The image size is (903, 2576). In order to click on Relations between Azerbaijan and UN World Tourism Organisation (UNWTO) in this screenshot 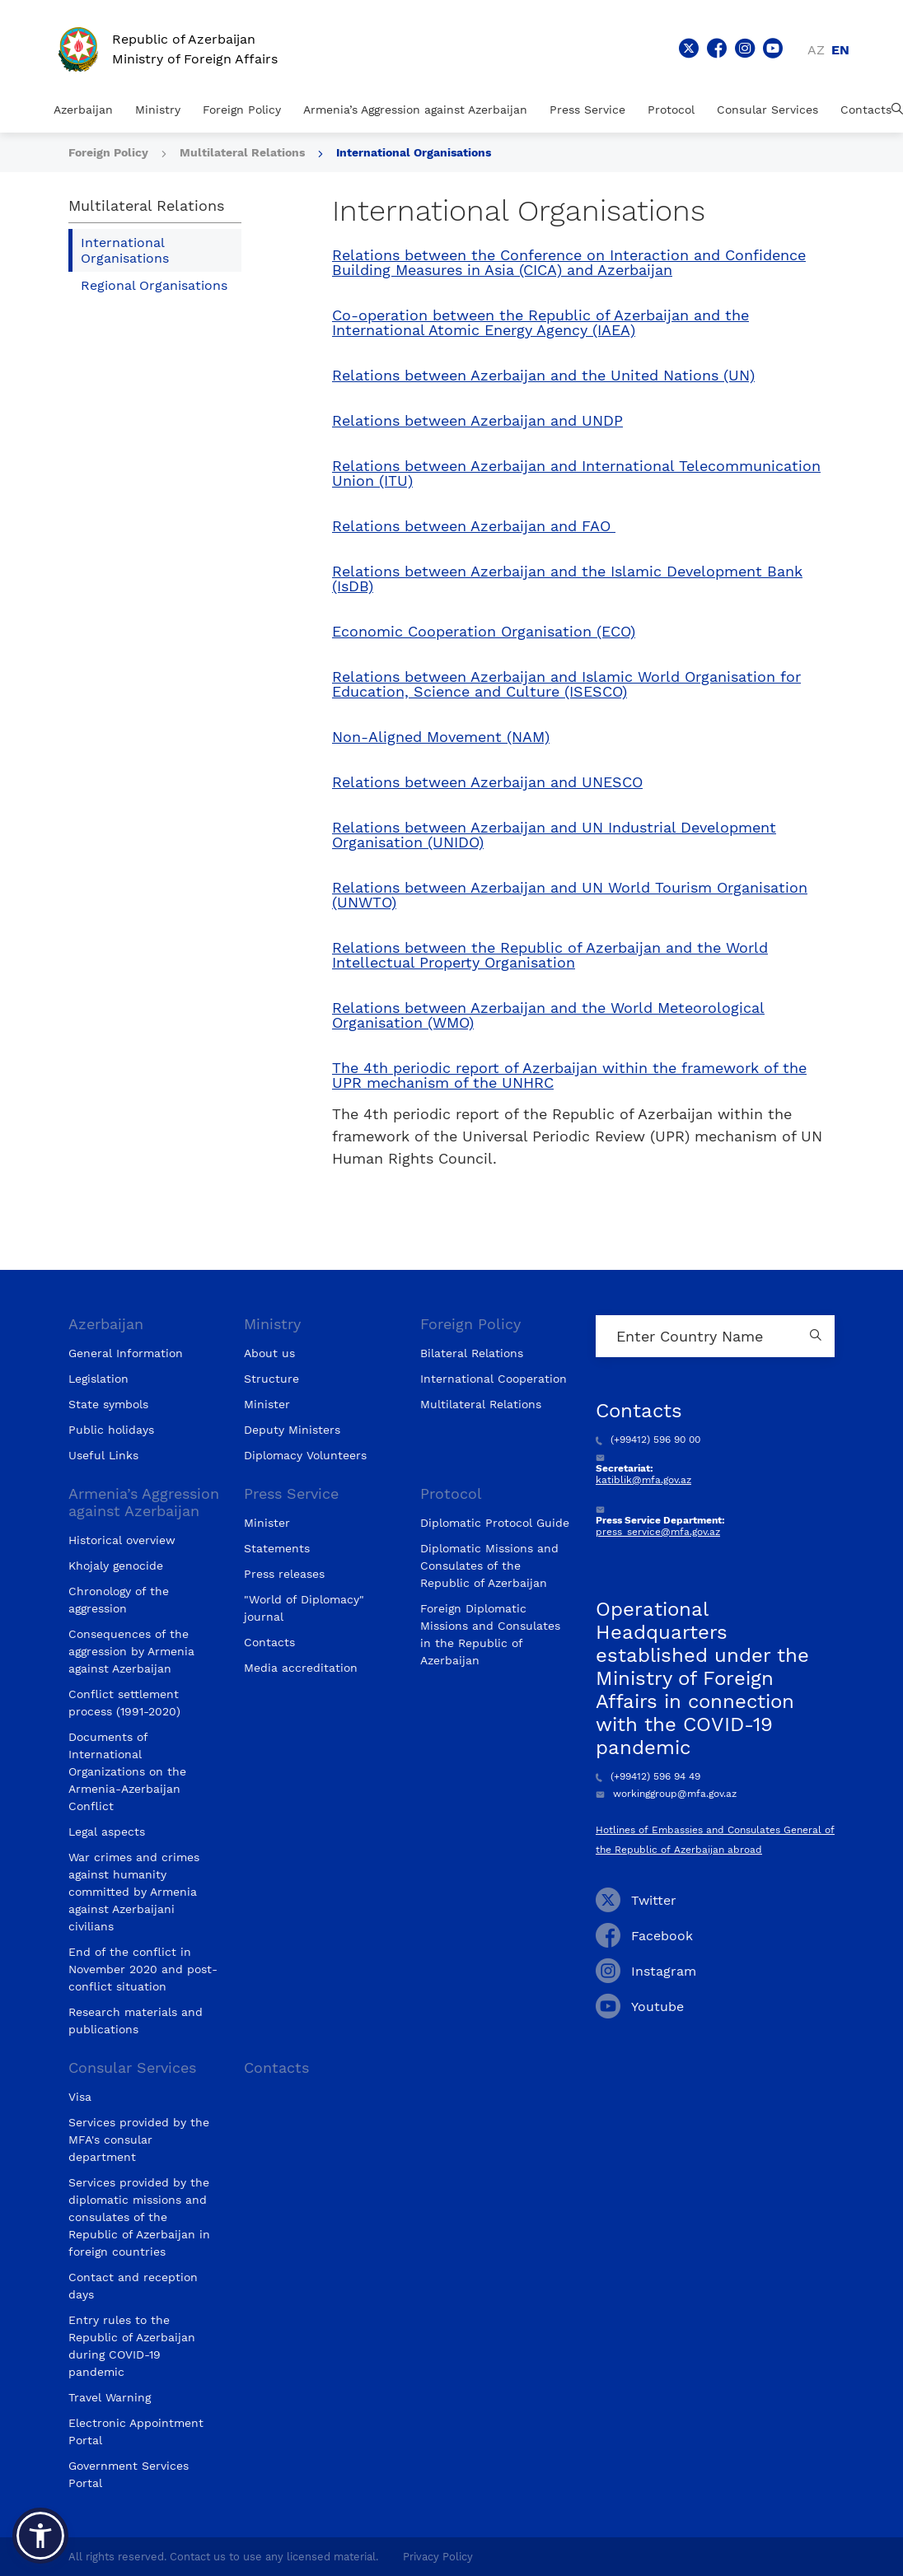, I will do `click(569, 895)`.